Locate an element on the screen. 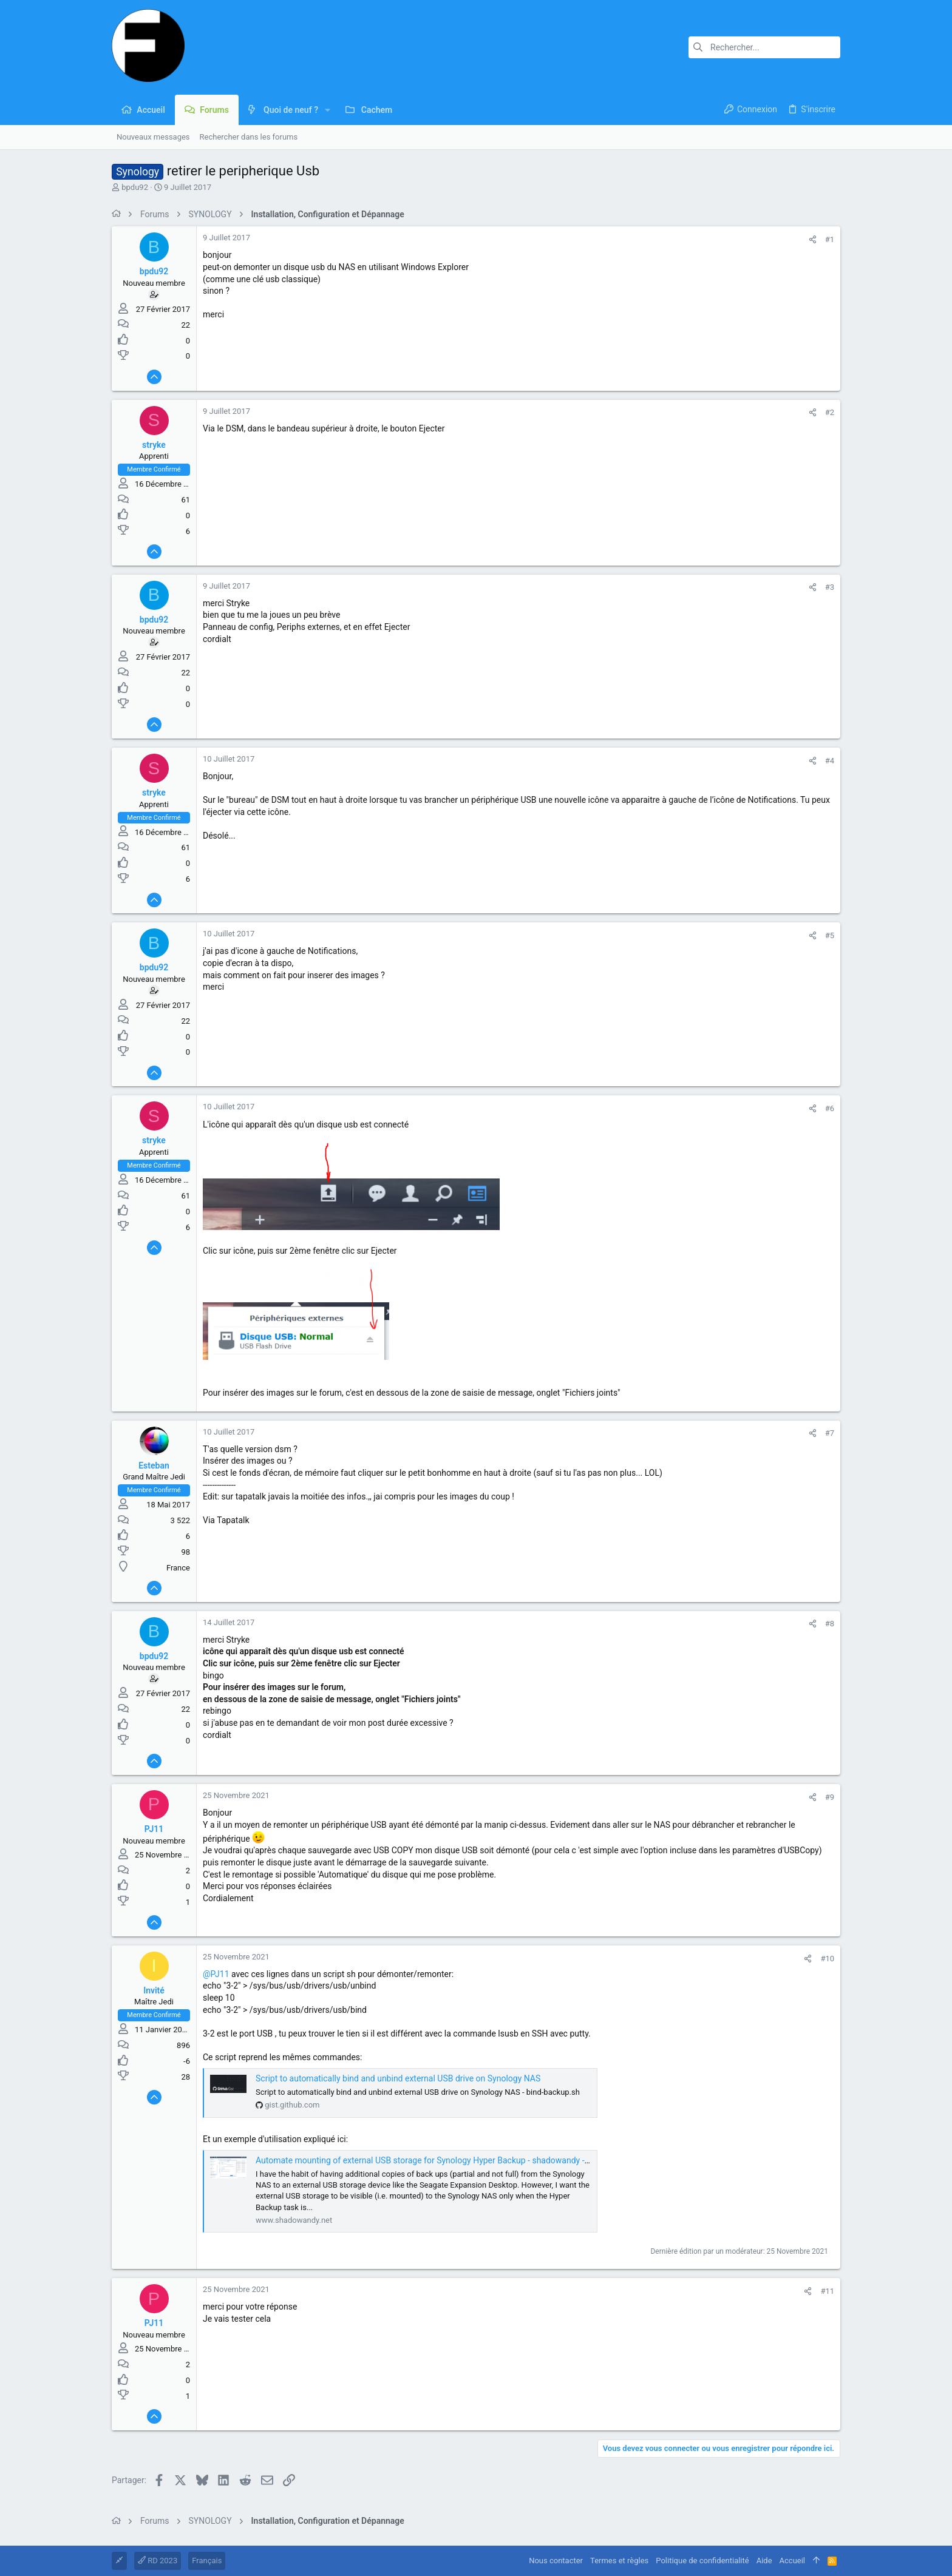  #4 is located at coordinates (829, 760).